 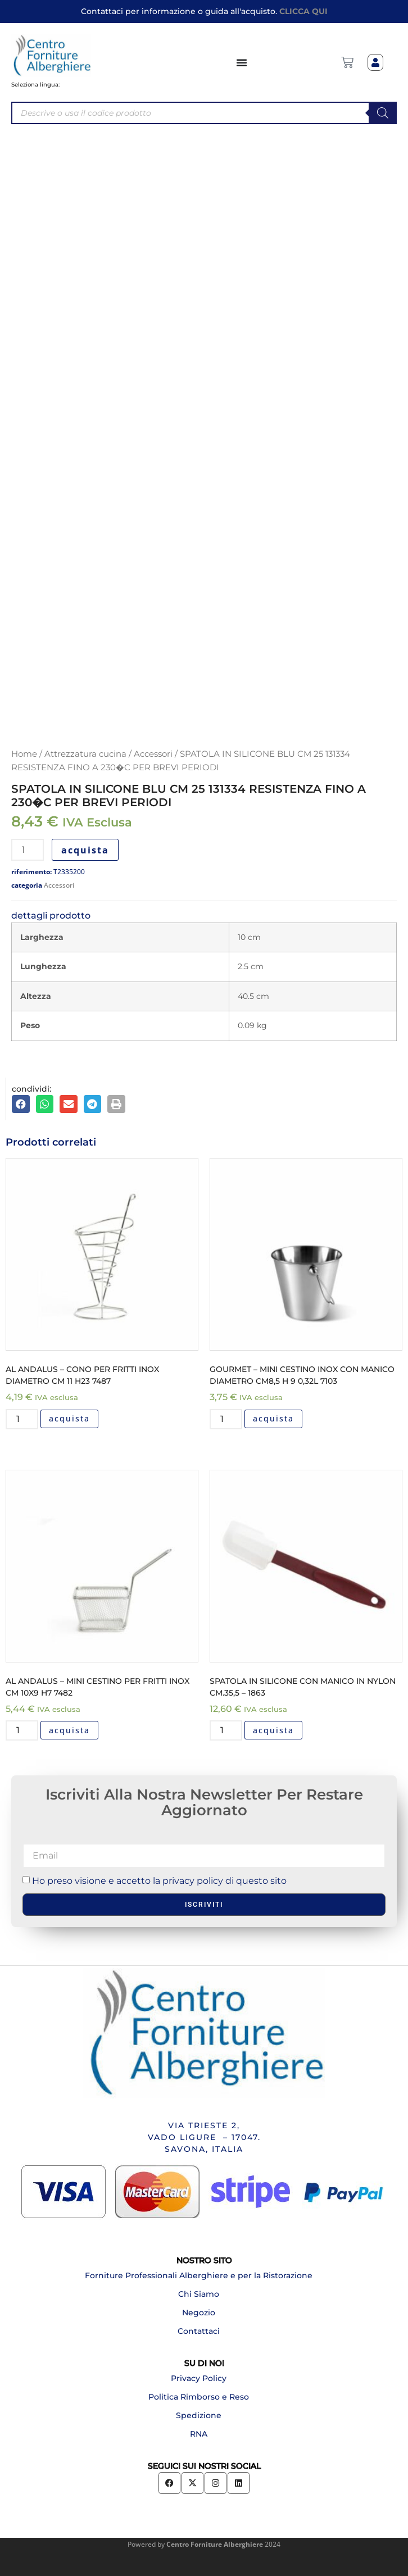 What do you see at coordinates (198, 2397) in the screenshot?
I see `Politica Rimborso e Reso` at bounding box center [198, 2397].